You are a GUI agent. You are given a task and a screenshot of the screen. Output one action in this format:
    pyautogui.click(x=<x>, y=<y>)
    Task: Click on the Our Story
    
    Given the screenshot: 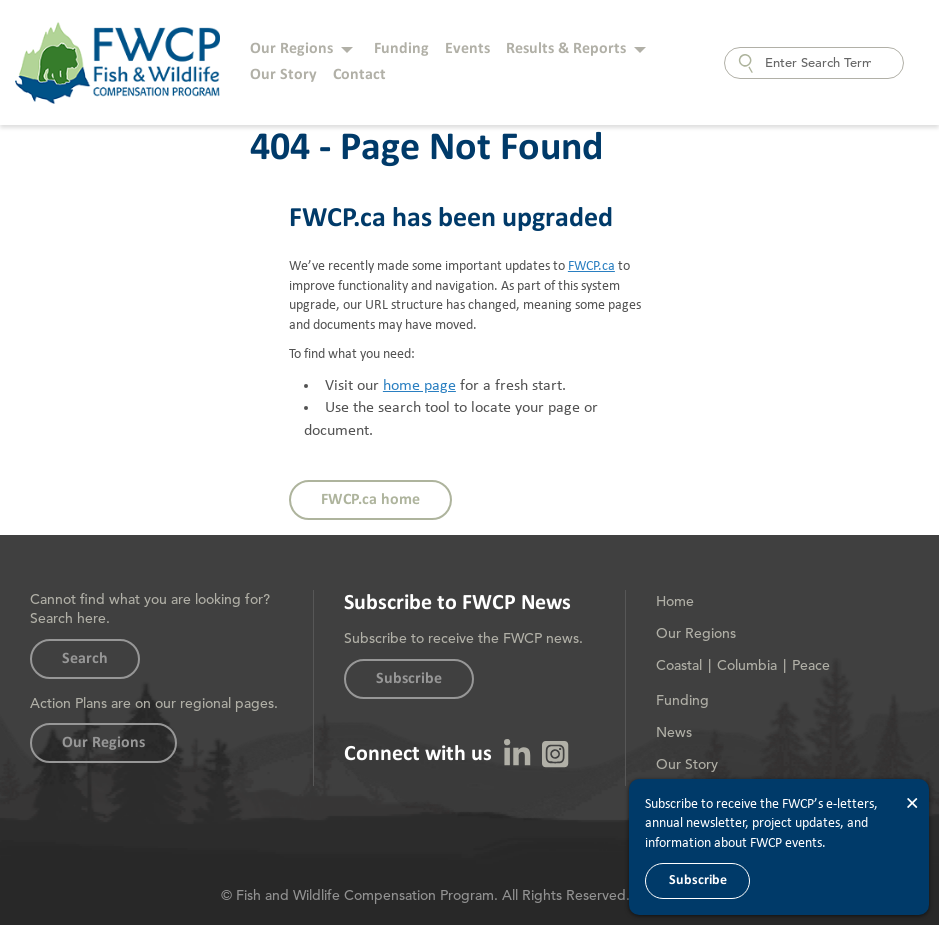 What is the action you would take?
    pyautogui.click(x=283, y=75)
    